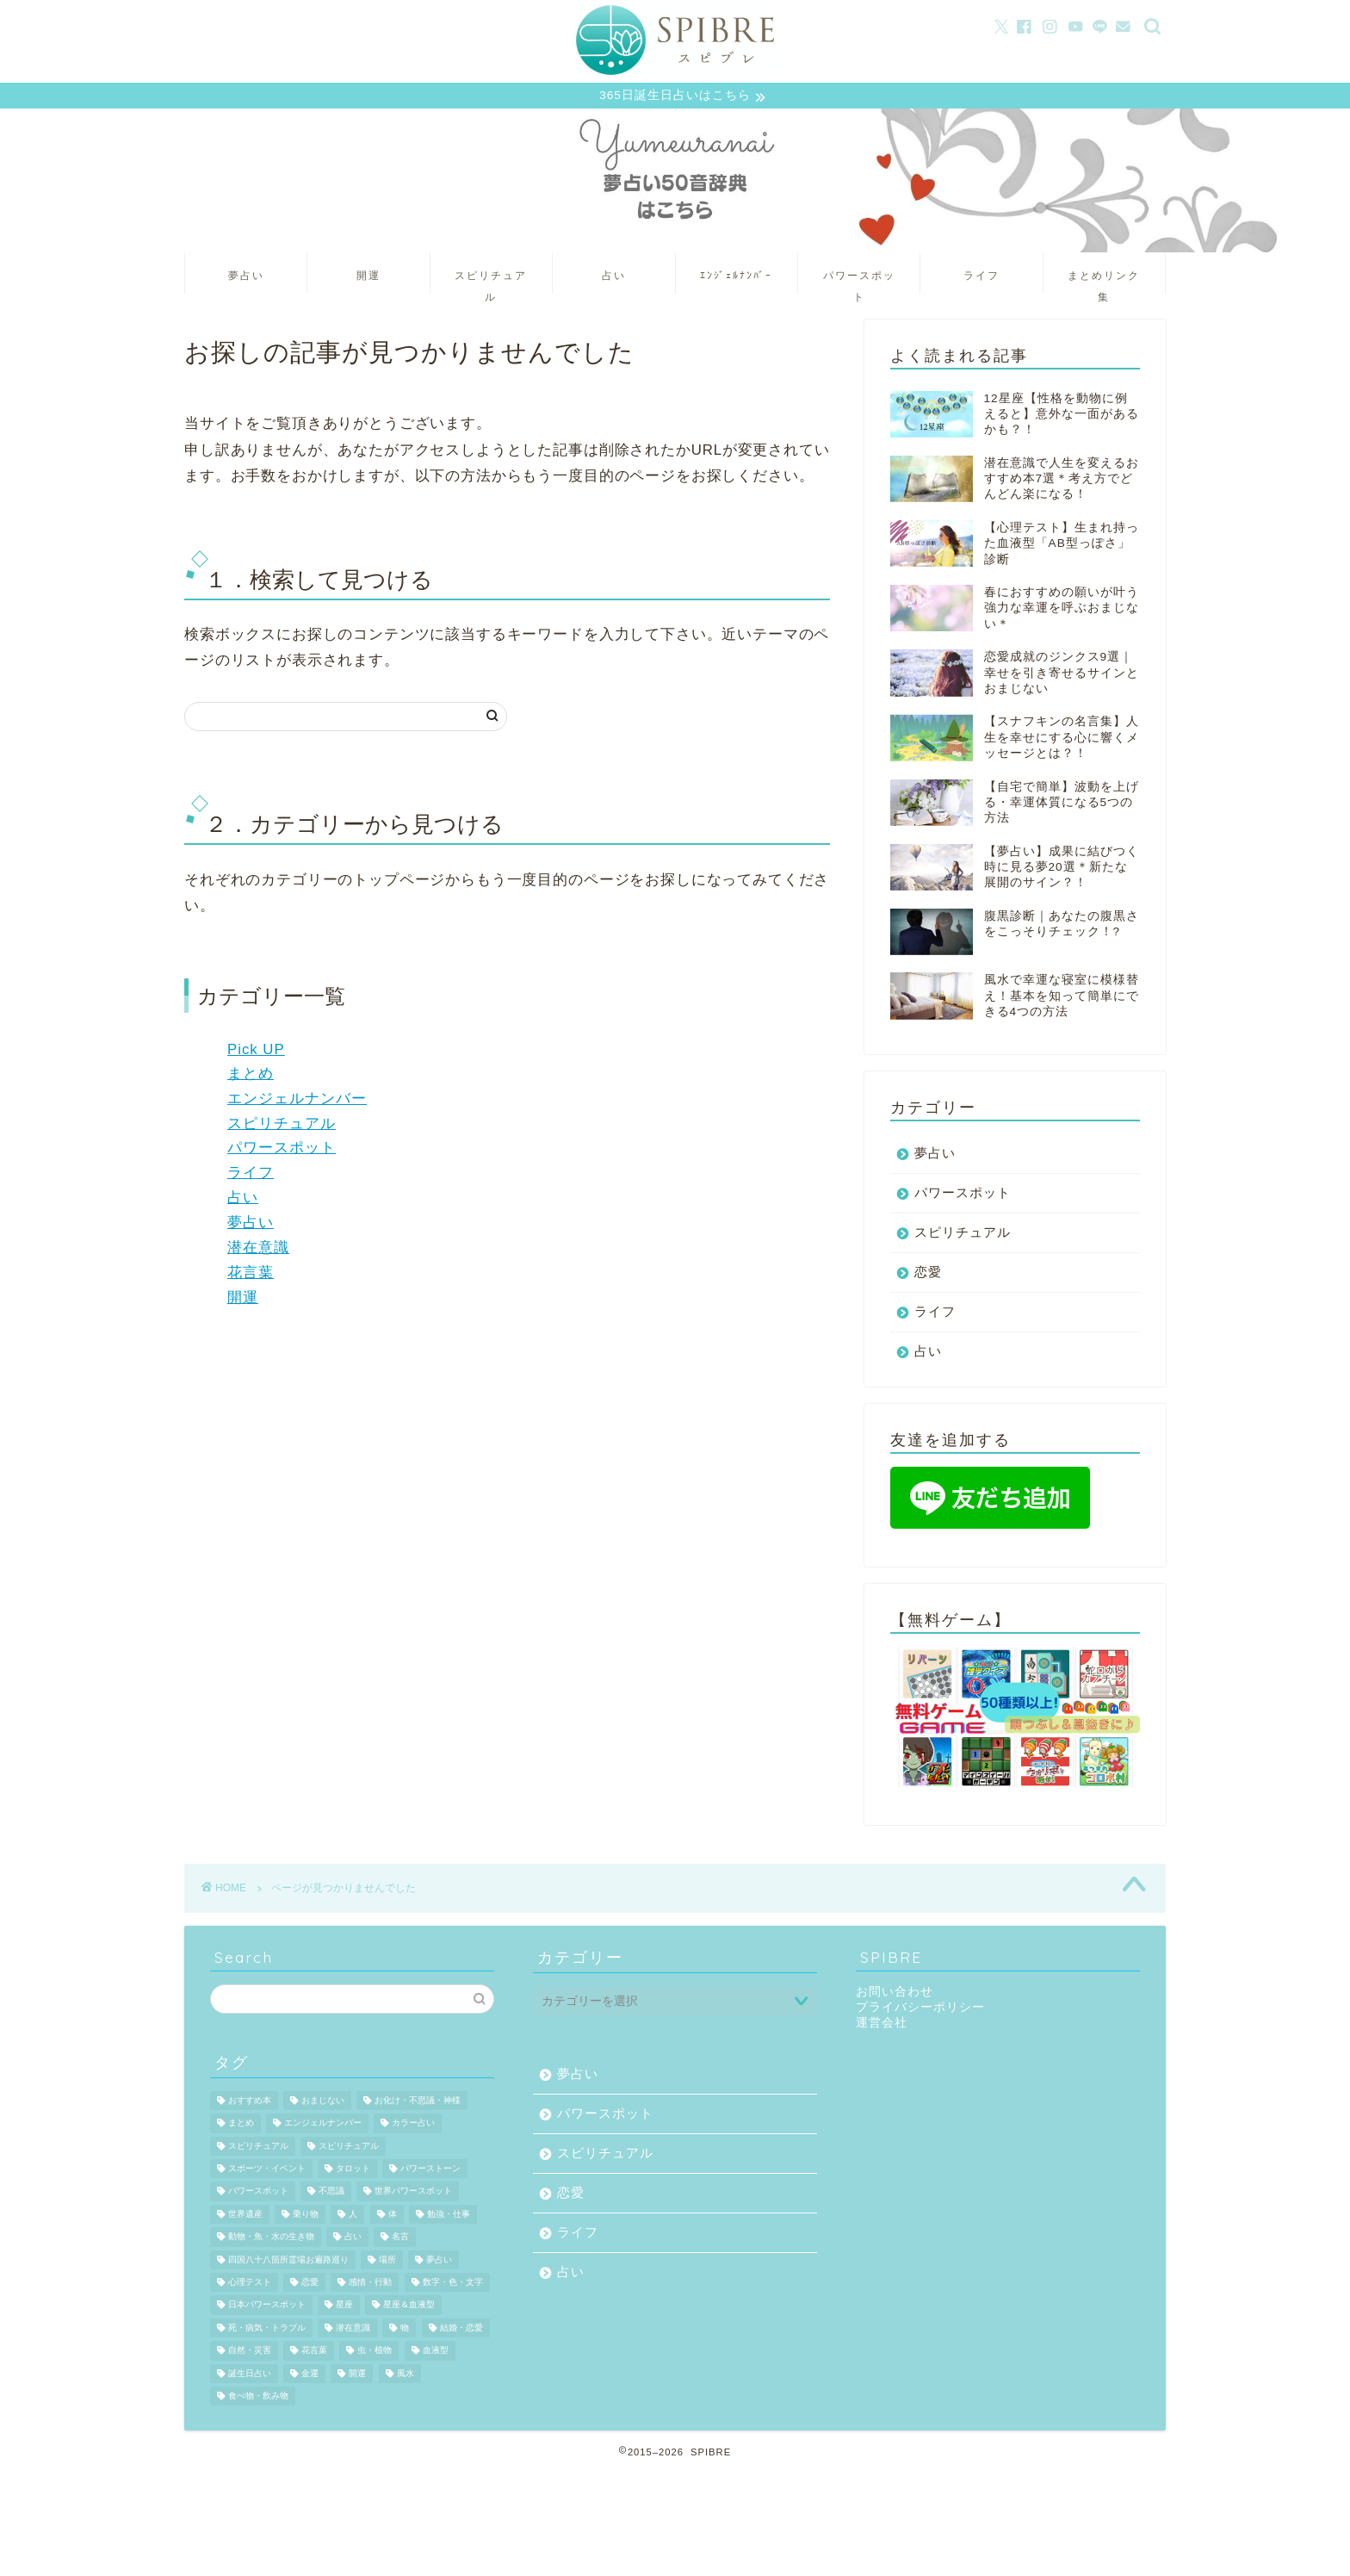  Describe the element at coordinates (353, 2216) in the screenshot. I see `人 [人 (109個の項目)]` at that location.